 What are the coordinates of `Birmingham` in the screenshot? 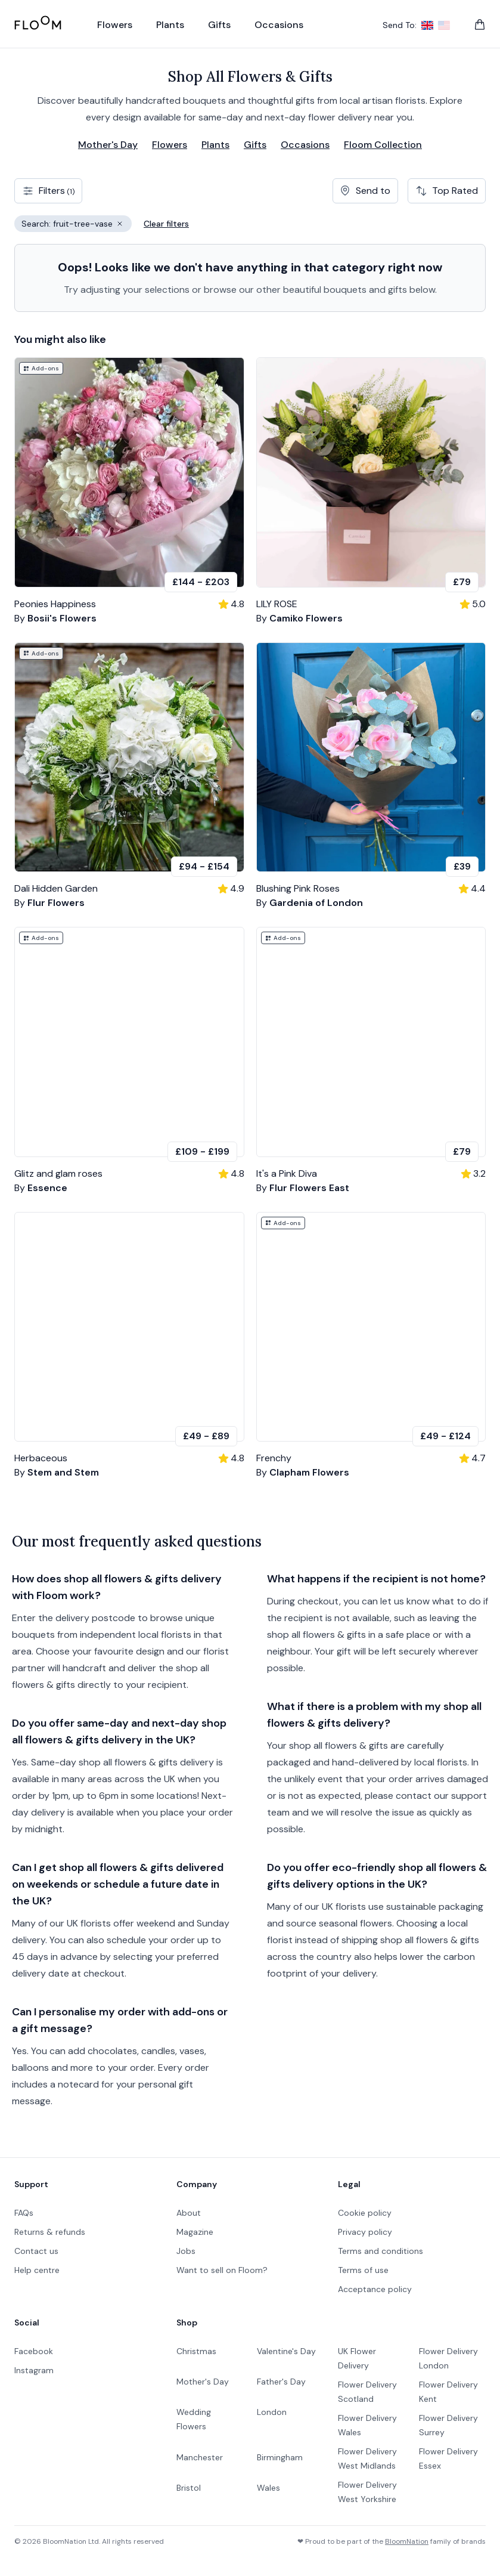 It's located at (280, 2457).